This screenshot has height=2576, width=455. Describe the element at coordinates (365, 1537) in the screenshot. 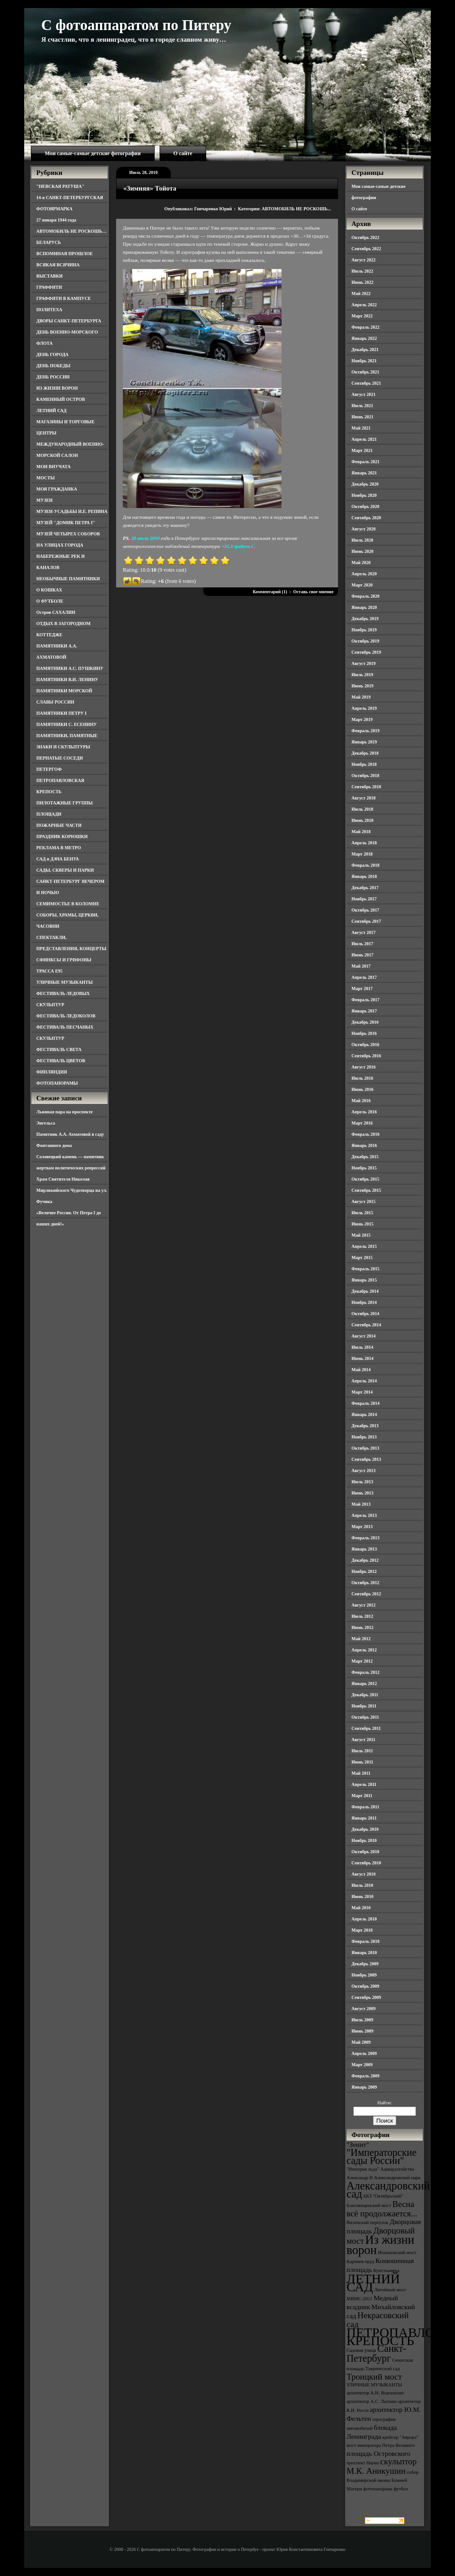

I see `Февраль 2013` at that location.